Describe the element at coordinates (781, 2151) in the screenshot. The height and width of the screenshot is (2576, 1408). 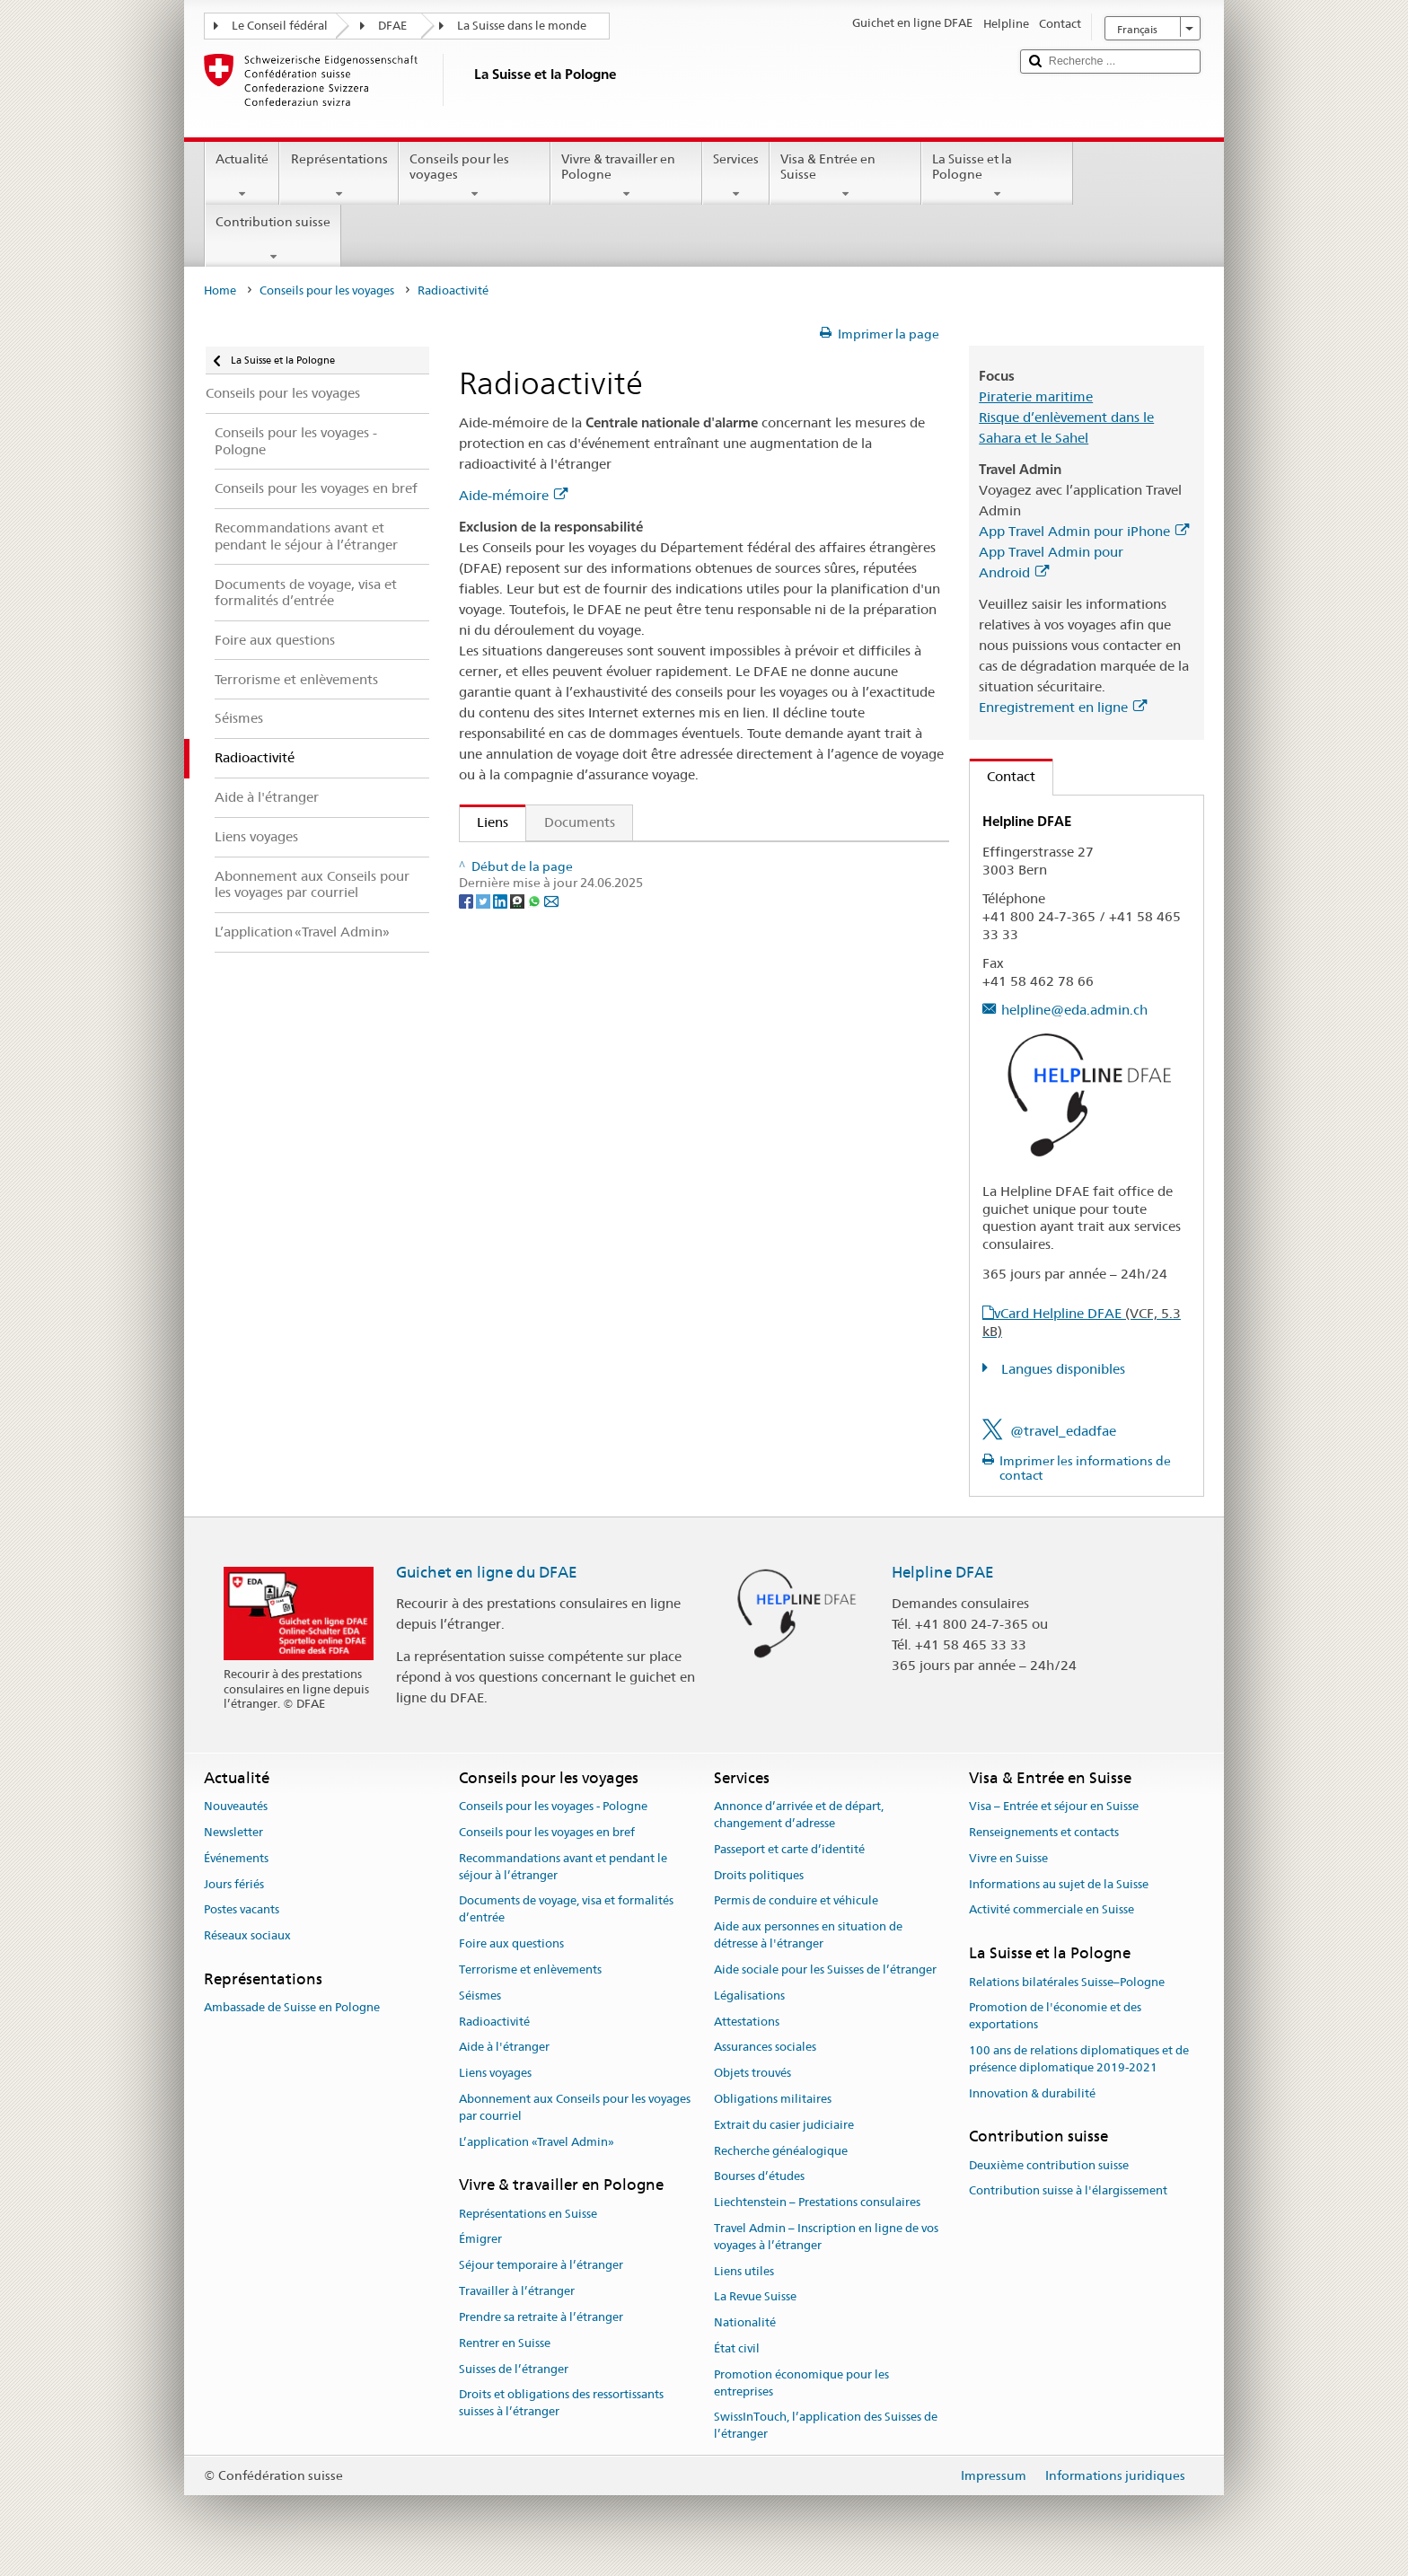
I see `Recherche généalogique` at that location.